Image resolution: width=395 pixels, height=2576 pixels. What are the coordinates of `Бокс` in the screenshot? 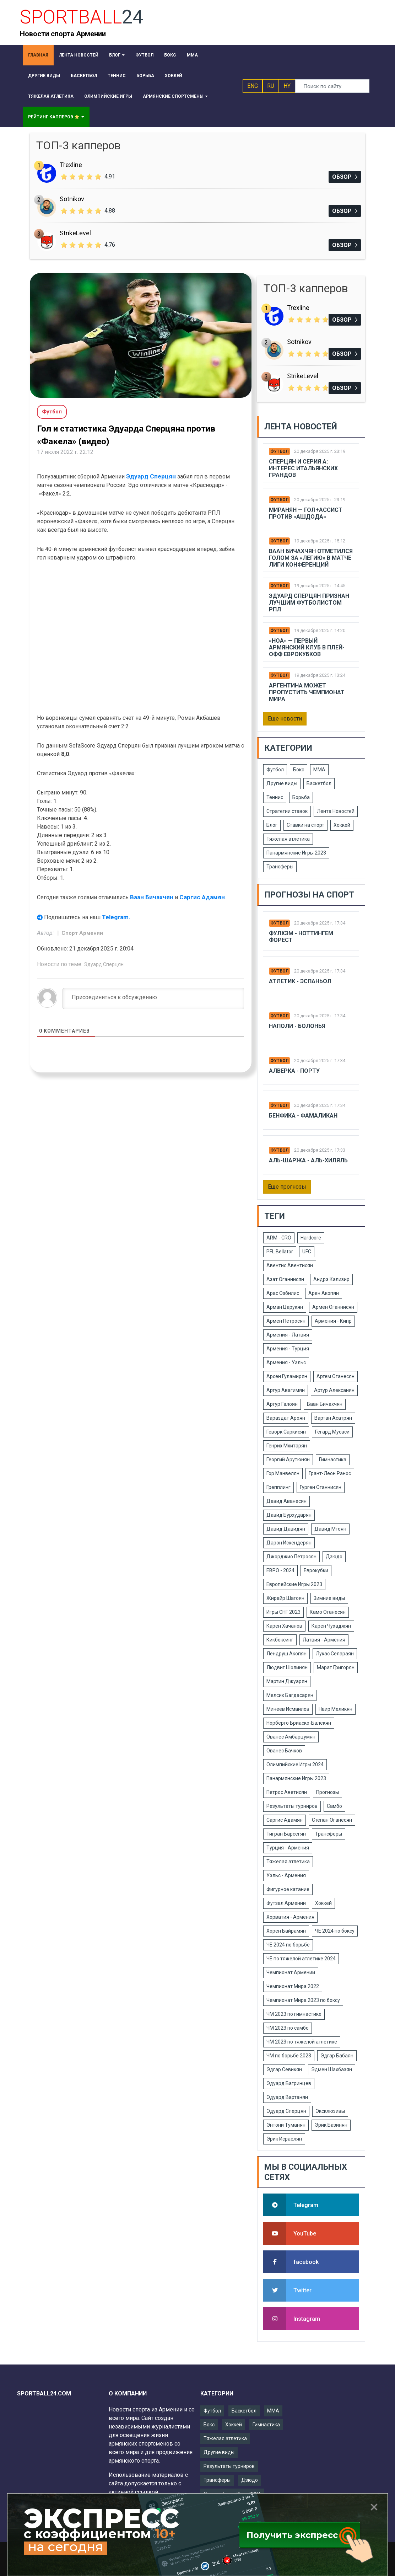 It's located at (298, 769).